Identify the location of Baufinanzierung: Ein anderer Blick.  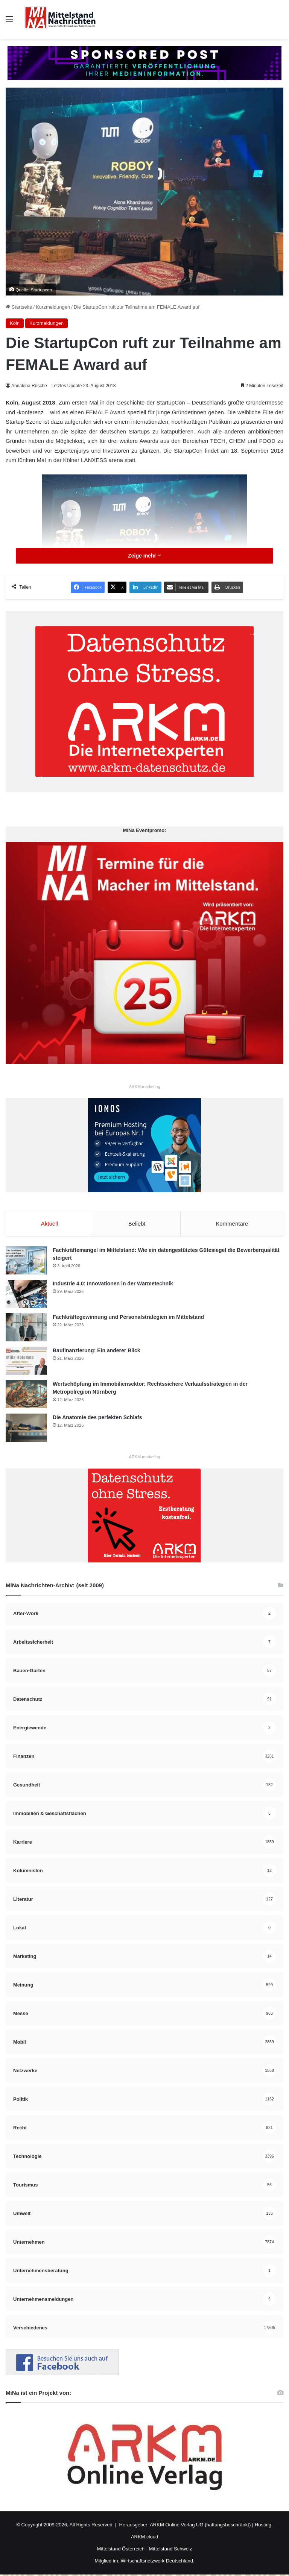
(96, 1352).